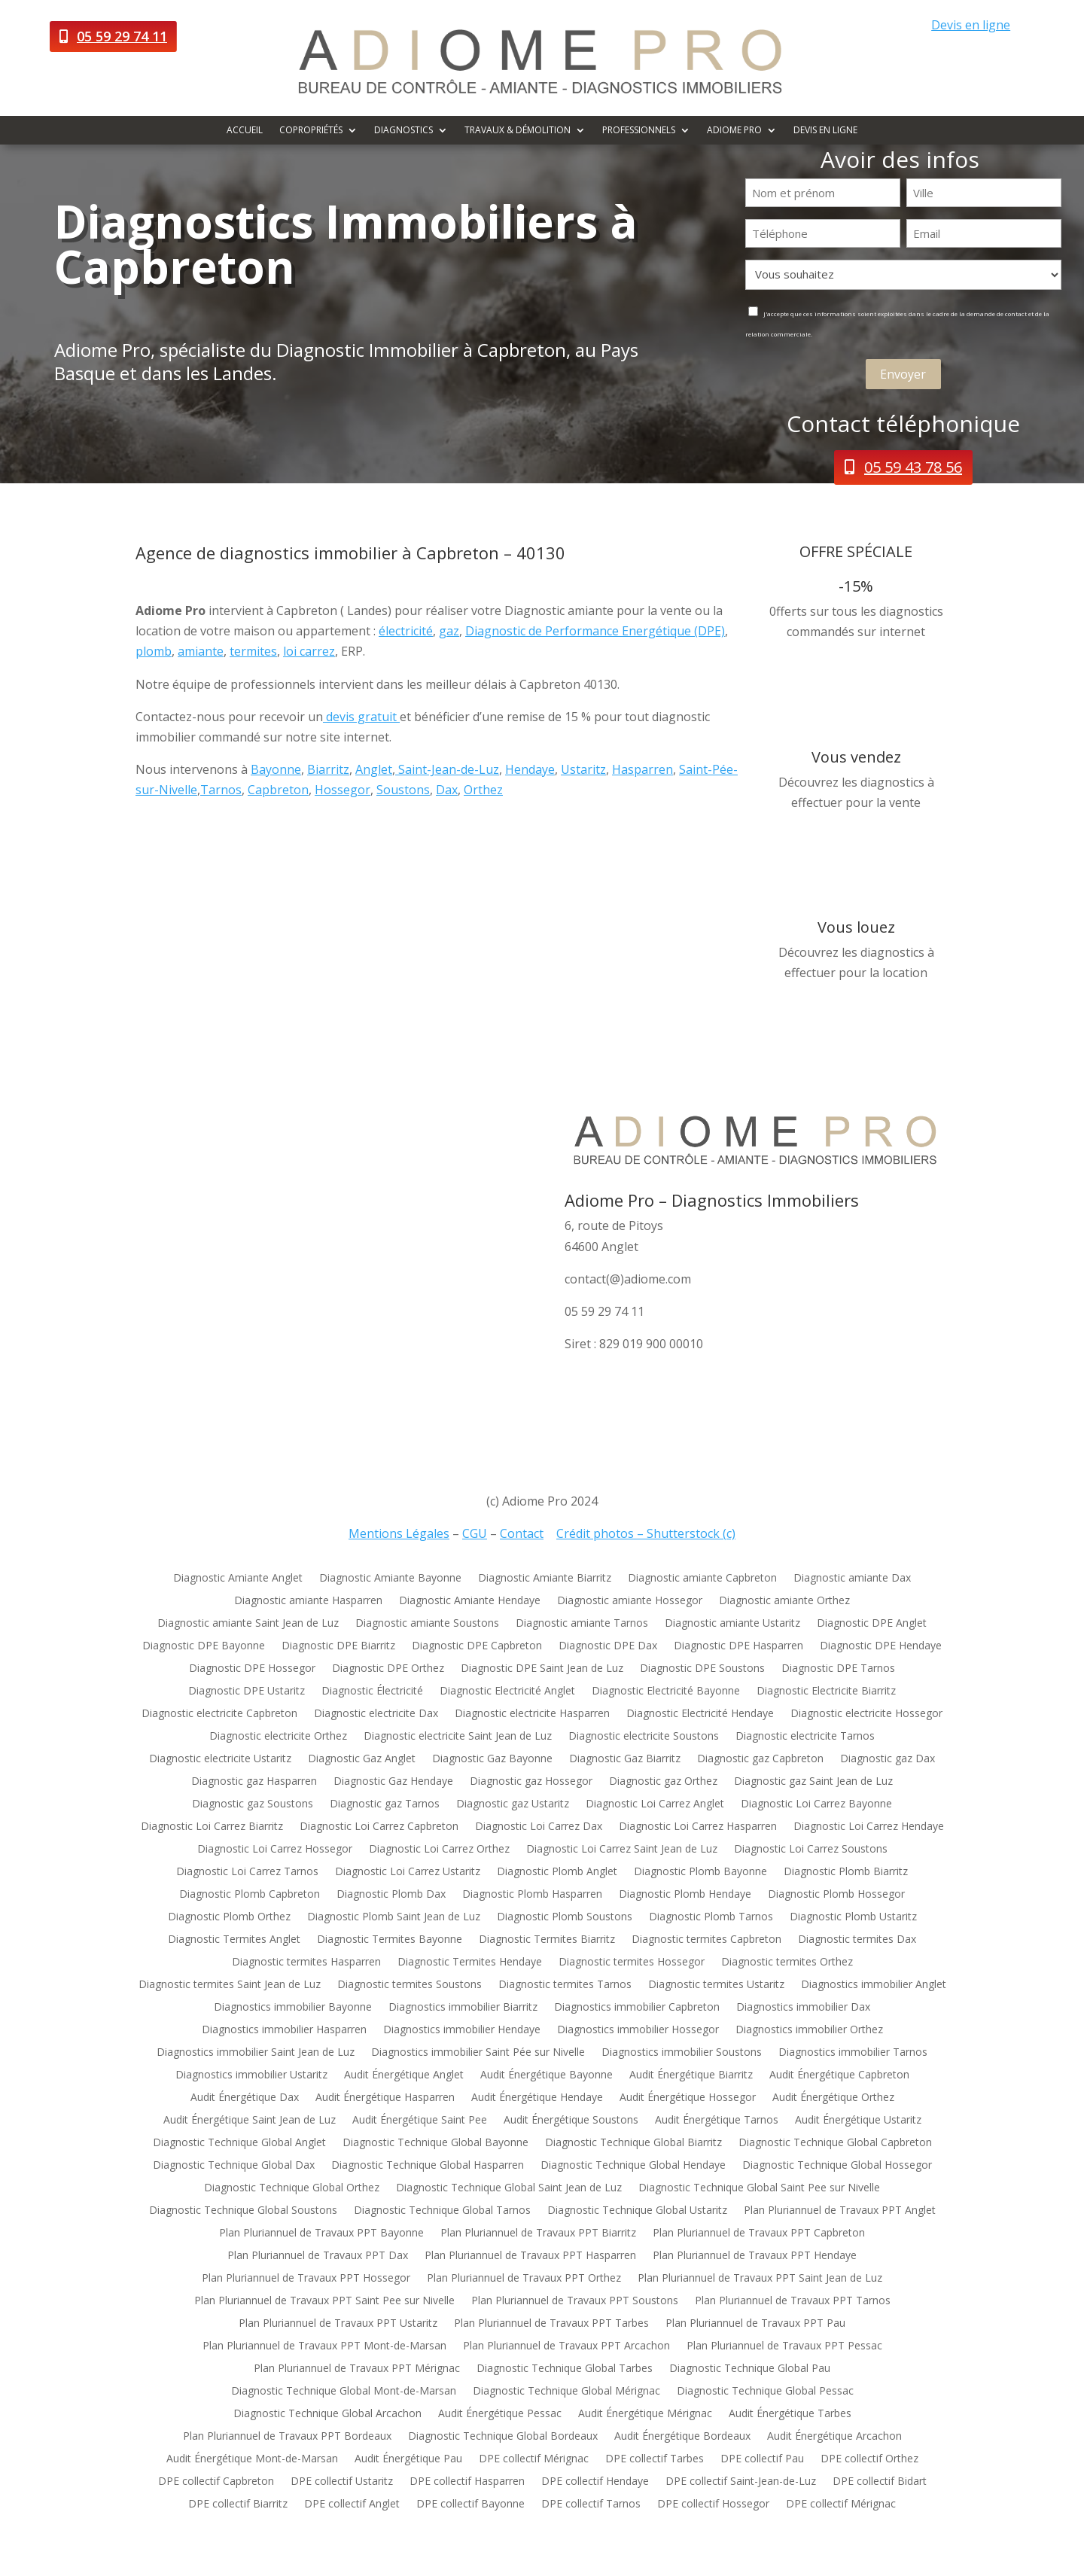 Image resolution: width=1084 pixels, height=2576 pixels. I want to click on Audit Énergétique Dax, so click(244, 2098).